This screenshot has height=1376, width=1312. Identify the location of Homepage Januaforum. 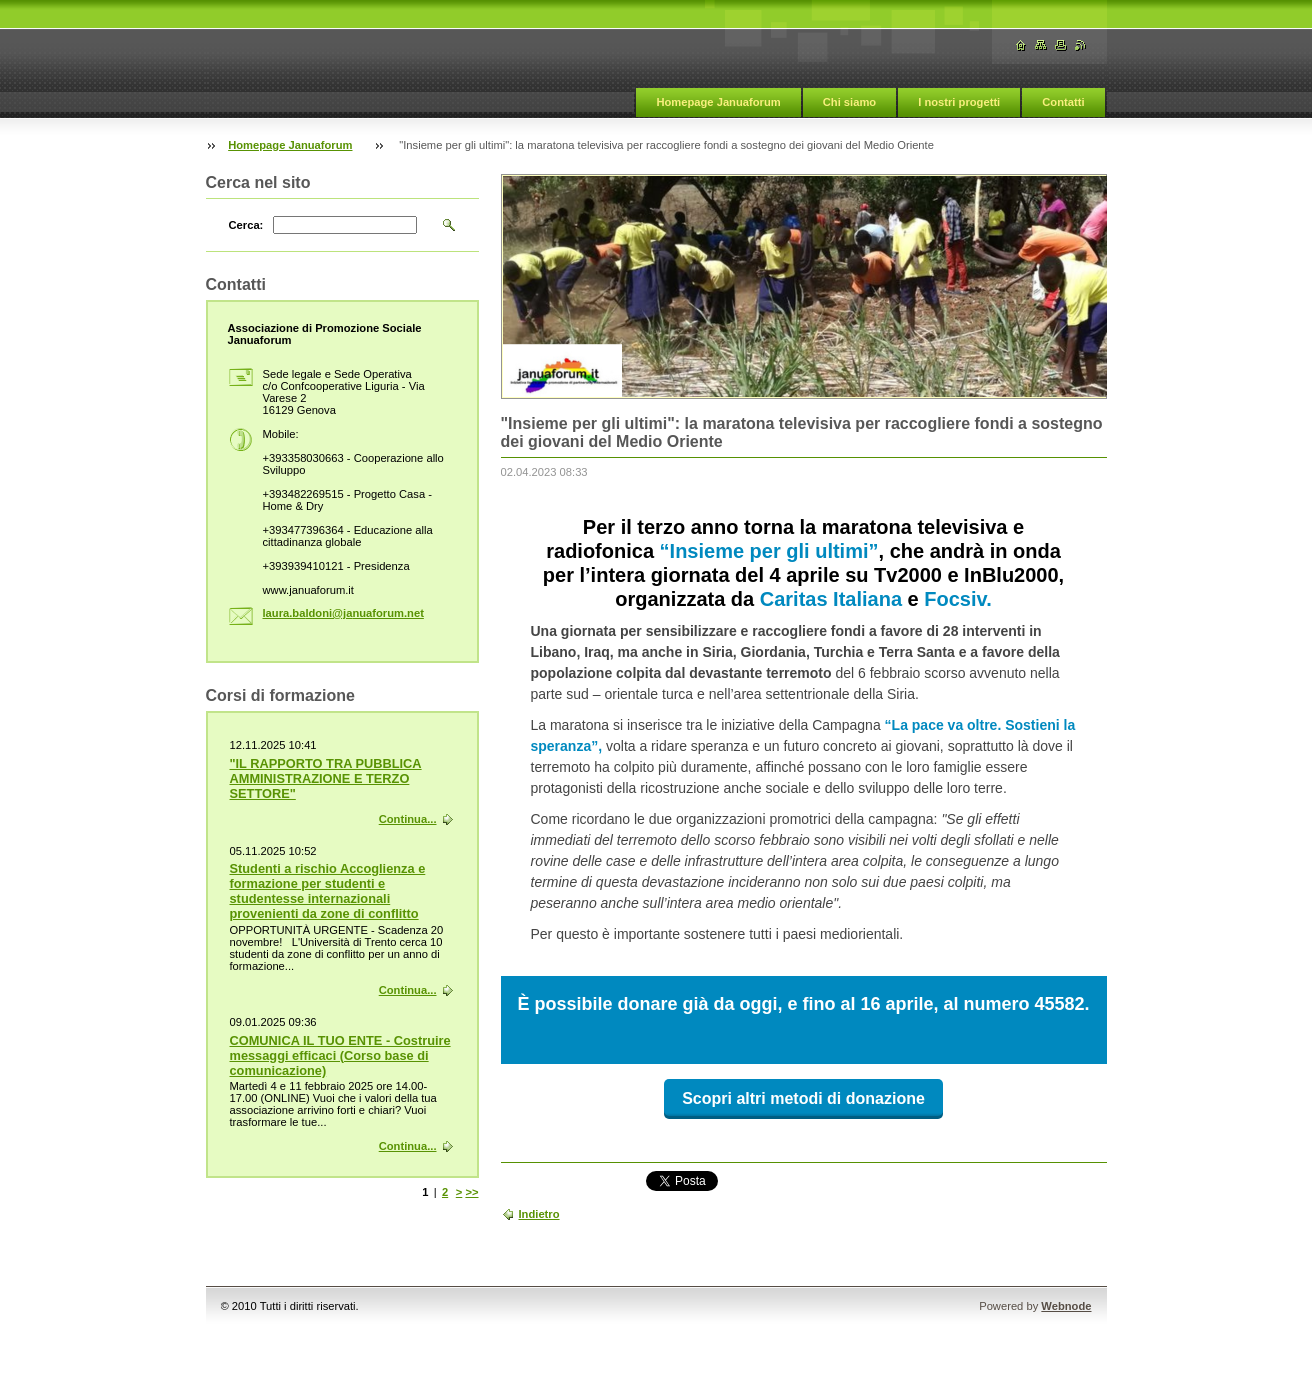
(718, 102).